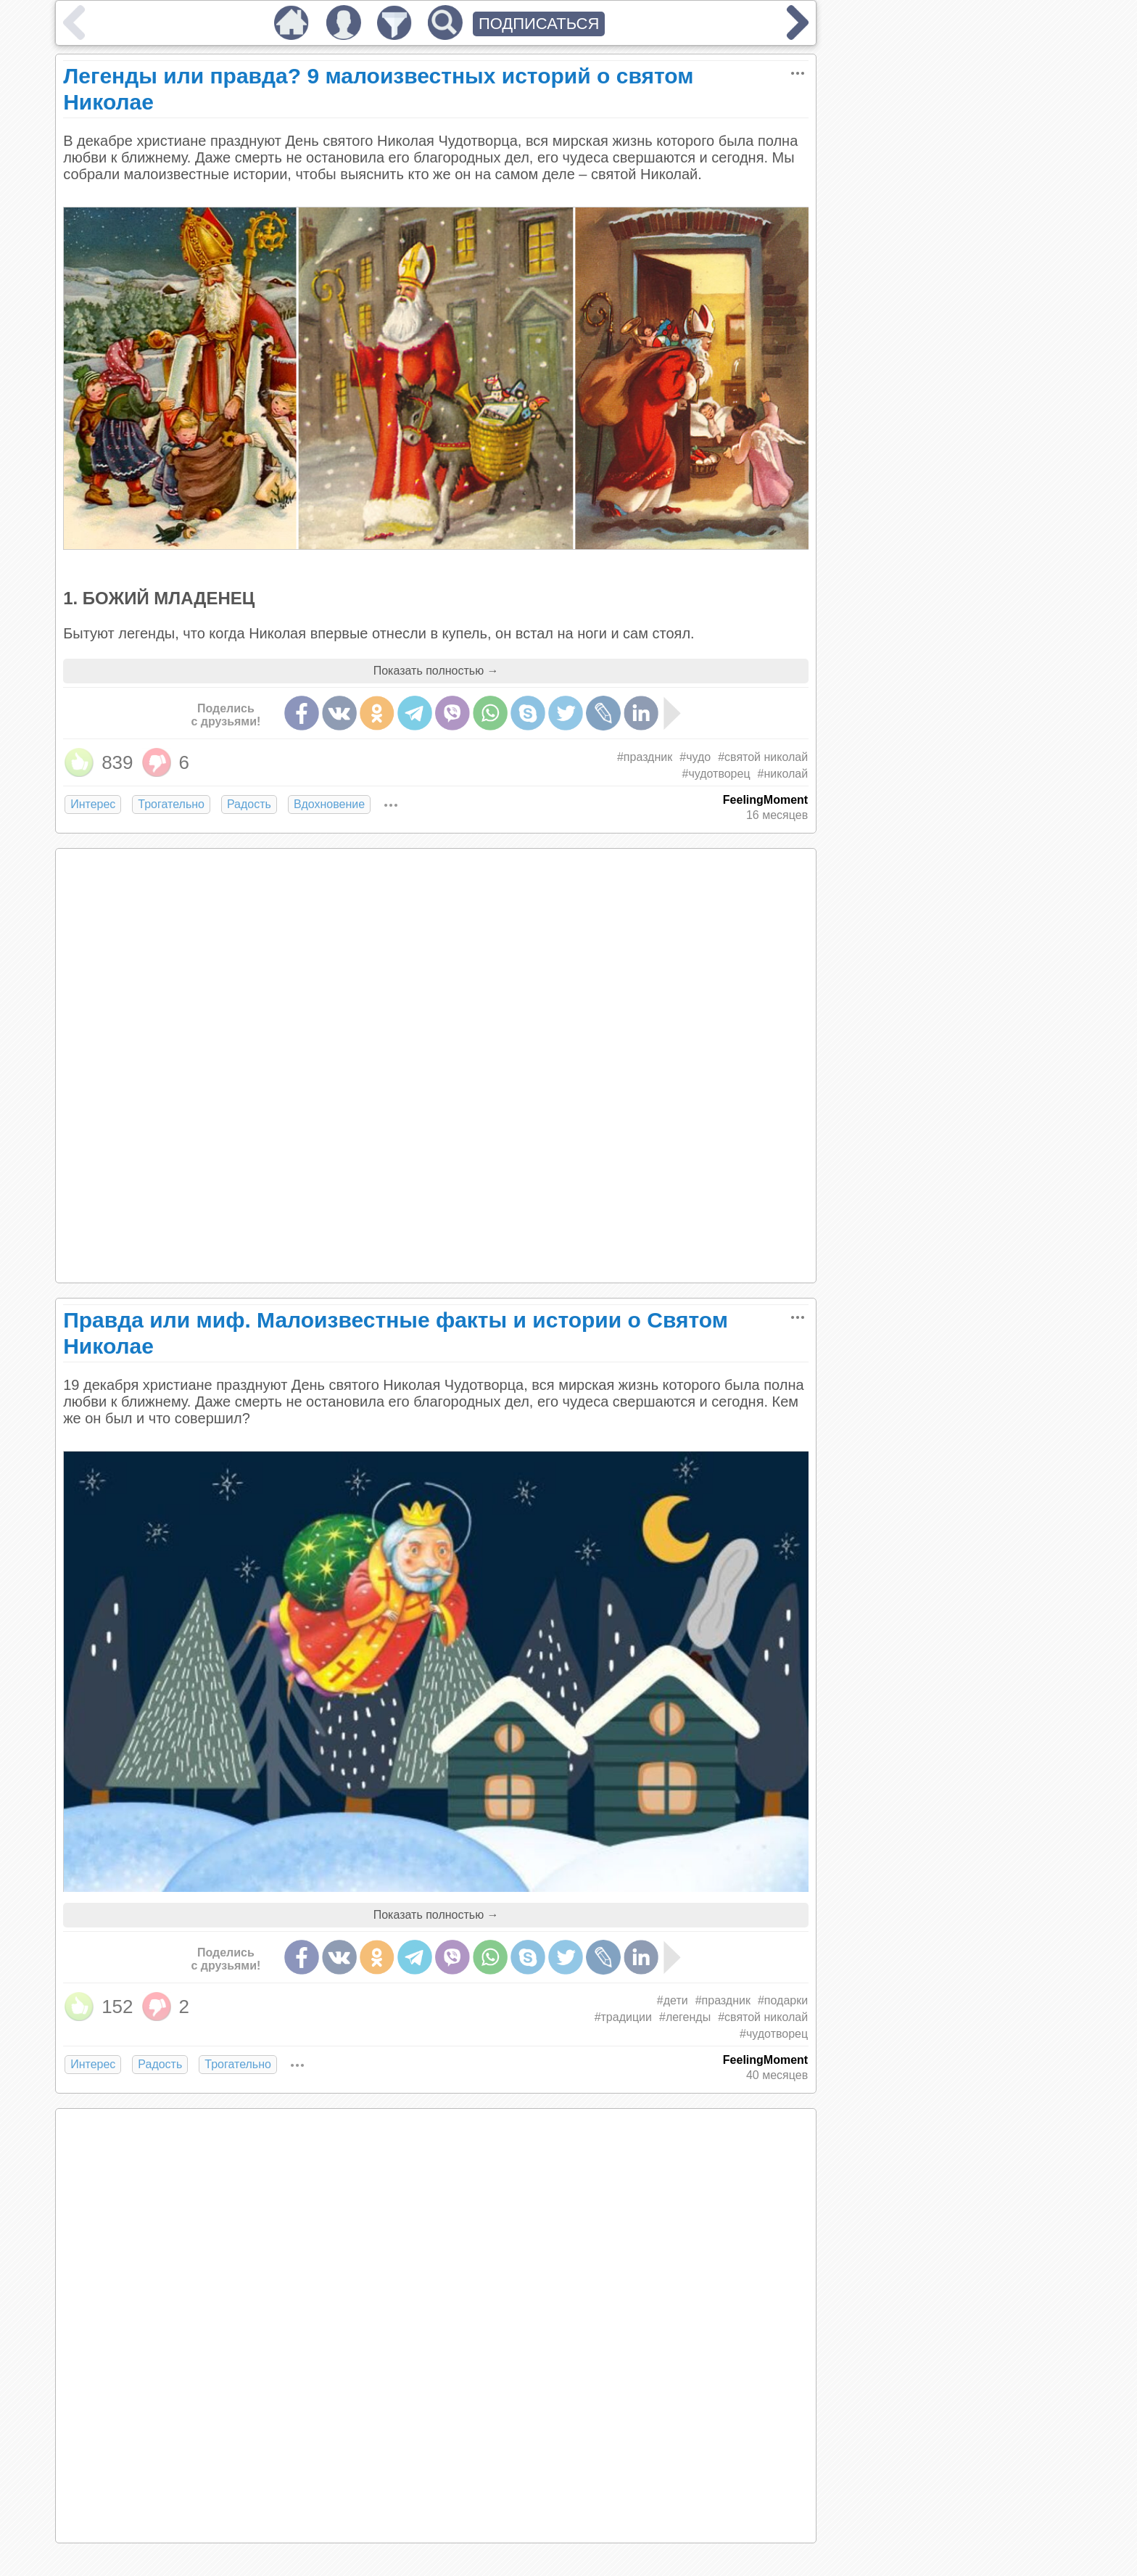  What do you see at coordinates (92, 804) in the screenshot?
I see `Интерес` at bounding box center [92, 804].